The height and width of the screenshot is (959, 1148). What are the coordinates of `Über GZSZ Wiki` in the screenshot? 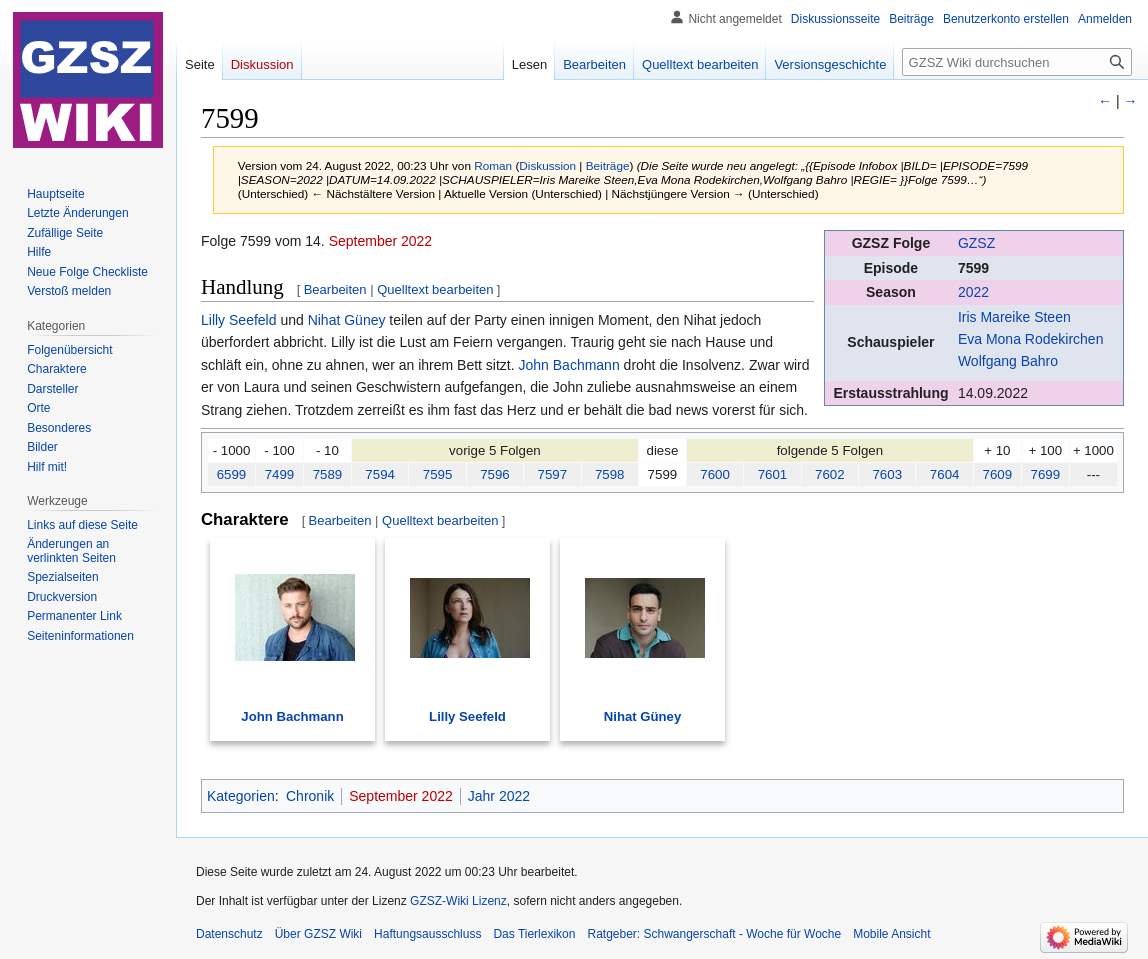 It's located at (318, 934).